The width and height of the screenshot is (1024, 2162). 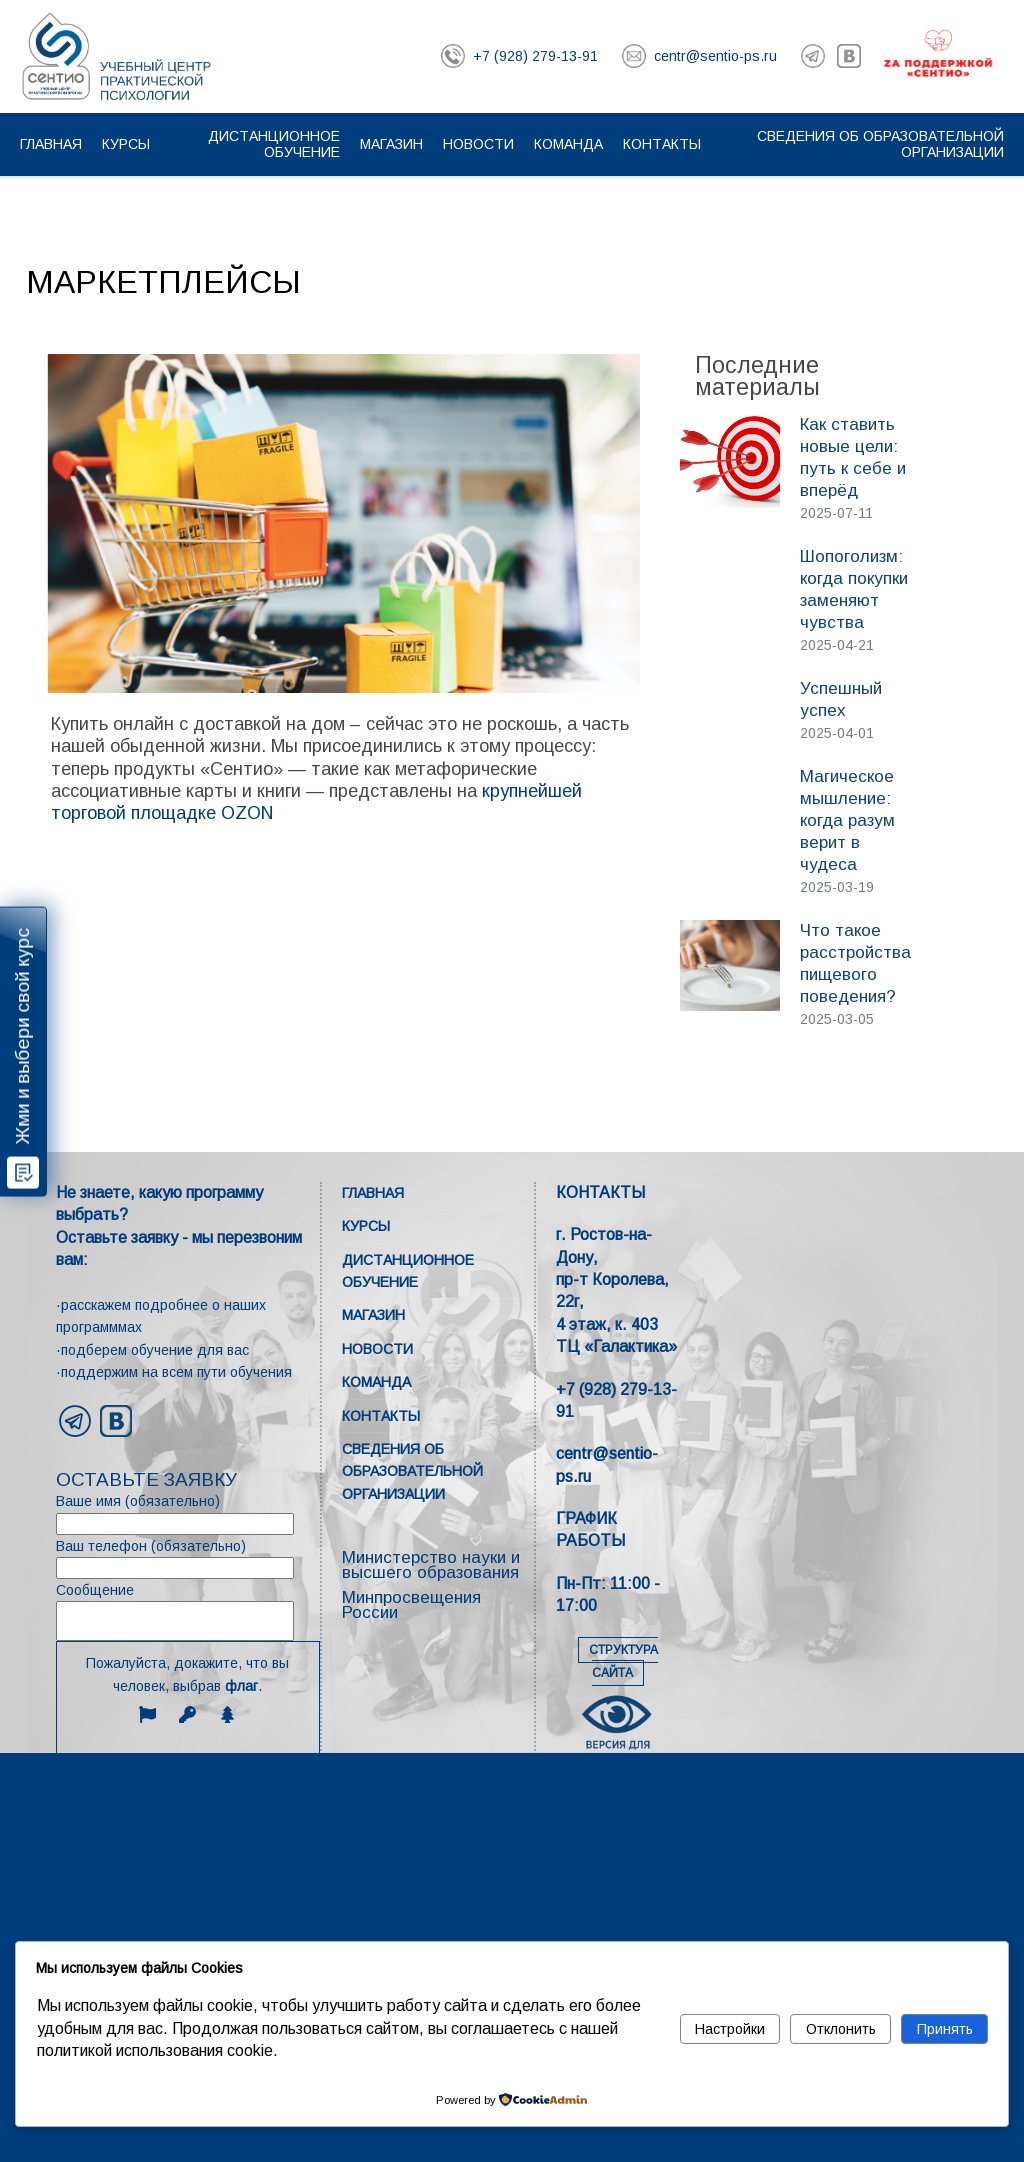 What do you see at coordinates (623, 1661) in the screenshot?
I see `СТРУКТУРА САЙТА` at bounding box center [623, 1661].